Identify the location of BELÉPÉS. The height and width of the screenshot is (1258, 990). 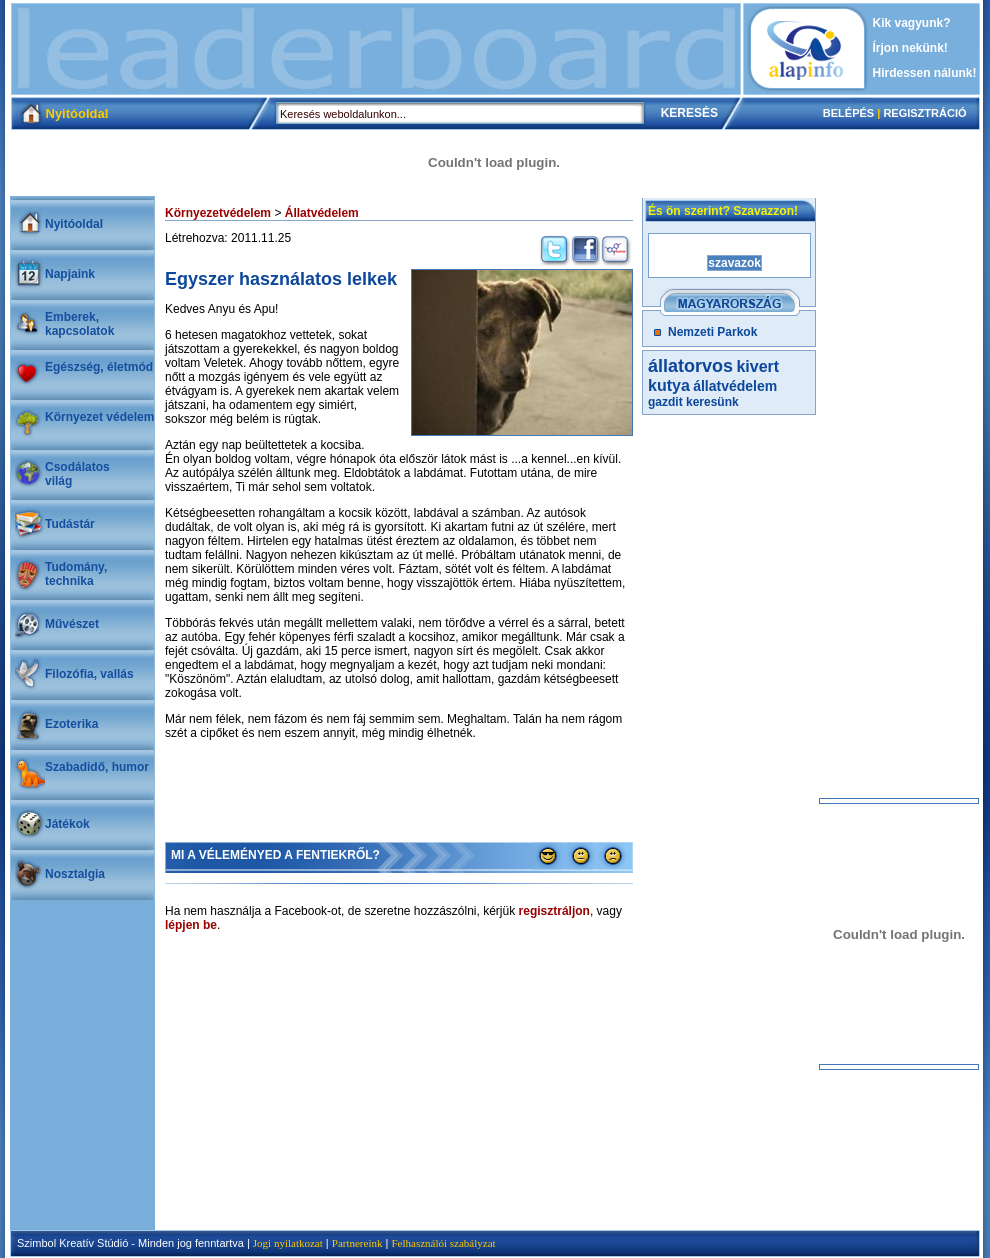
(848, 113).